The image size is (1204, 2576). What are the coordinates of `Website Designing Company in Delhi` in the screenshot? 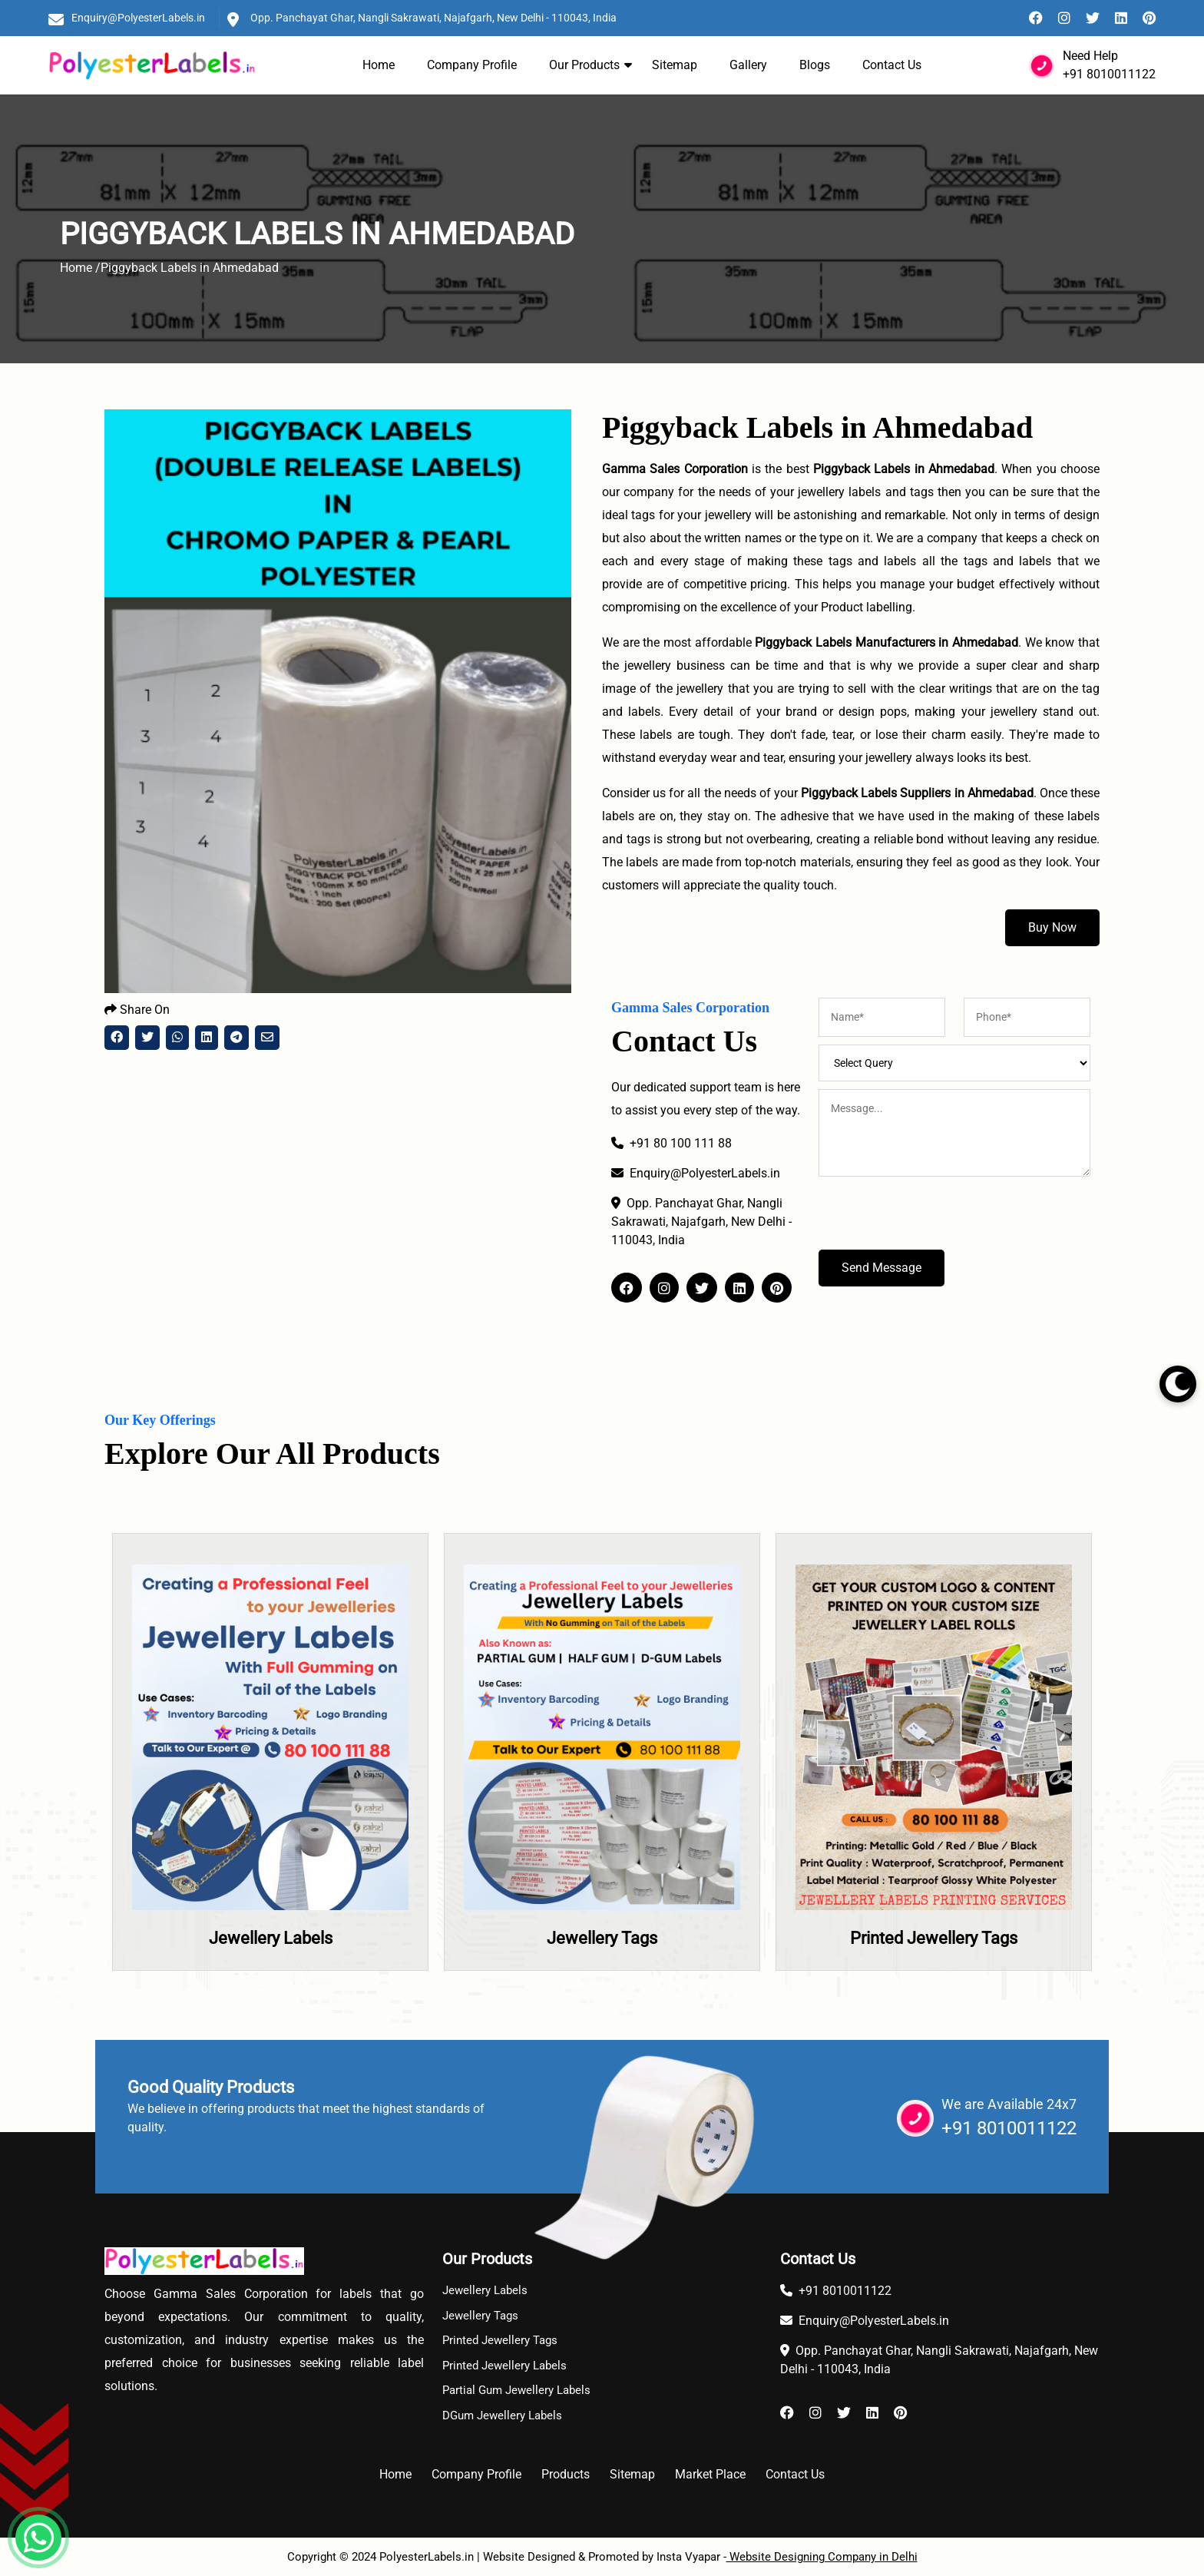 It's located at (822, 2557).